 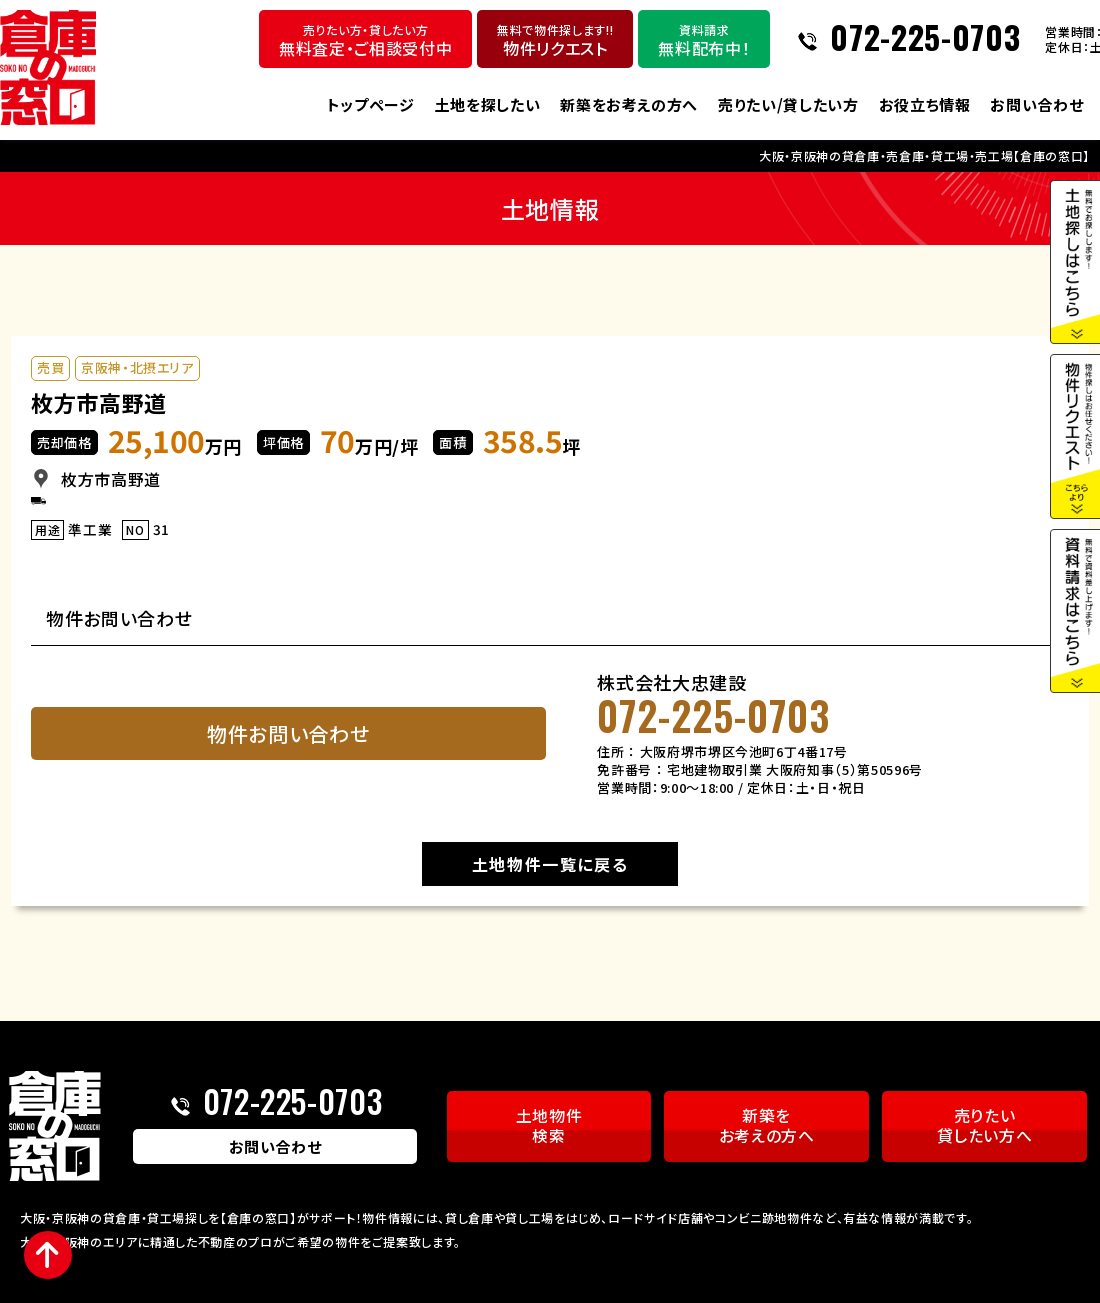 What do you see at coordinates (704, 40) in the screenshot?
I see `無料配布中！` at bounding box center [704, 40].